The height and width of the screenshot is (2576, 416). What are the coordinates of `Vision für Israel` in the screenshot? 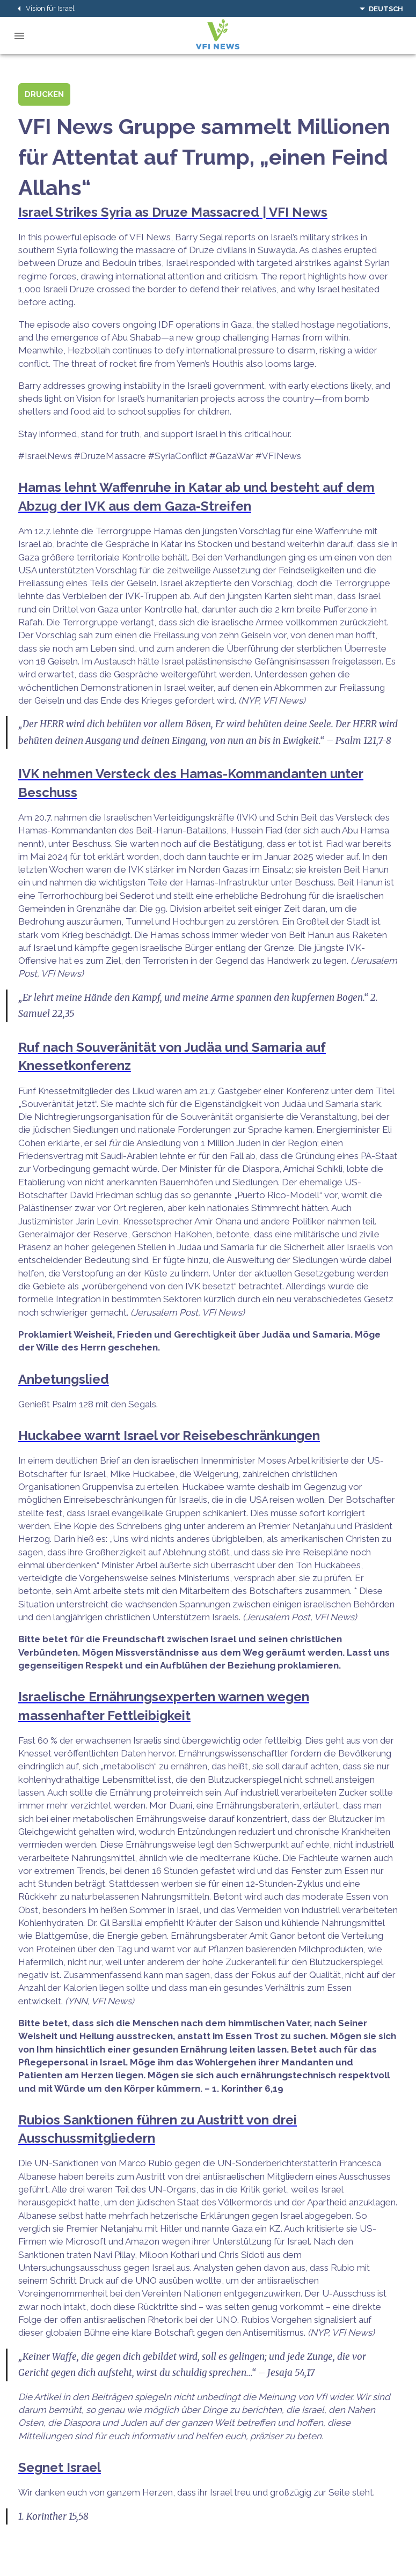 It's located at (44, 8).